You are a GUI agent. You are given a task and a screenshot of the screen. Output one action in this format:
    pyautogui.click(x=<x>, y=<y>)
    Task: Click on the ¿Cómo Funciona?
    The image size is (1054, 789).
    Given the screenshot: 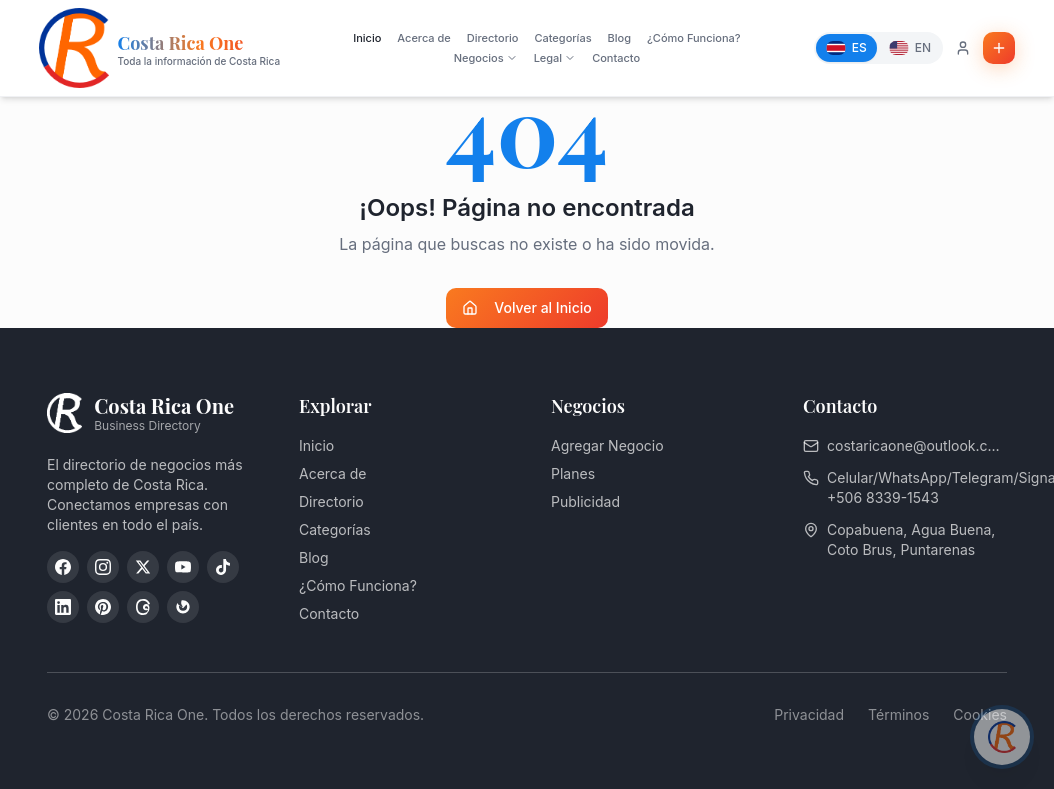 What is the action you would take?
    pyautogui.click(x=694, y=38)
    